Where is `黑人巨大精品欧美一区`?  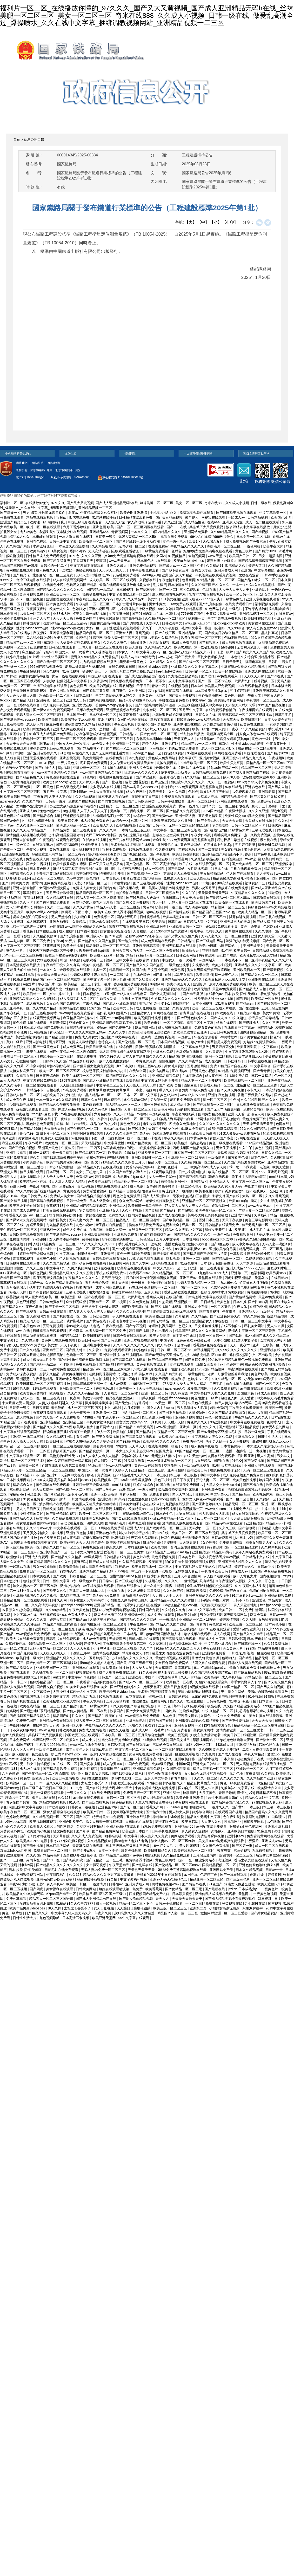 黑人巨大精品欧美一区 is located at coordinates (42, 1297).